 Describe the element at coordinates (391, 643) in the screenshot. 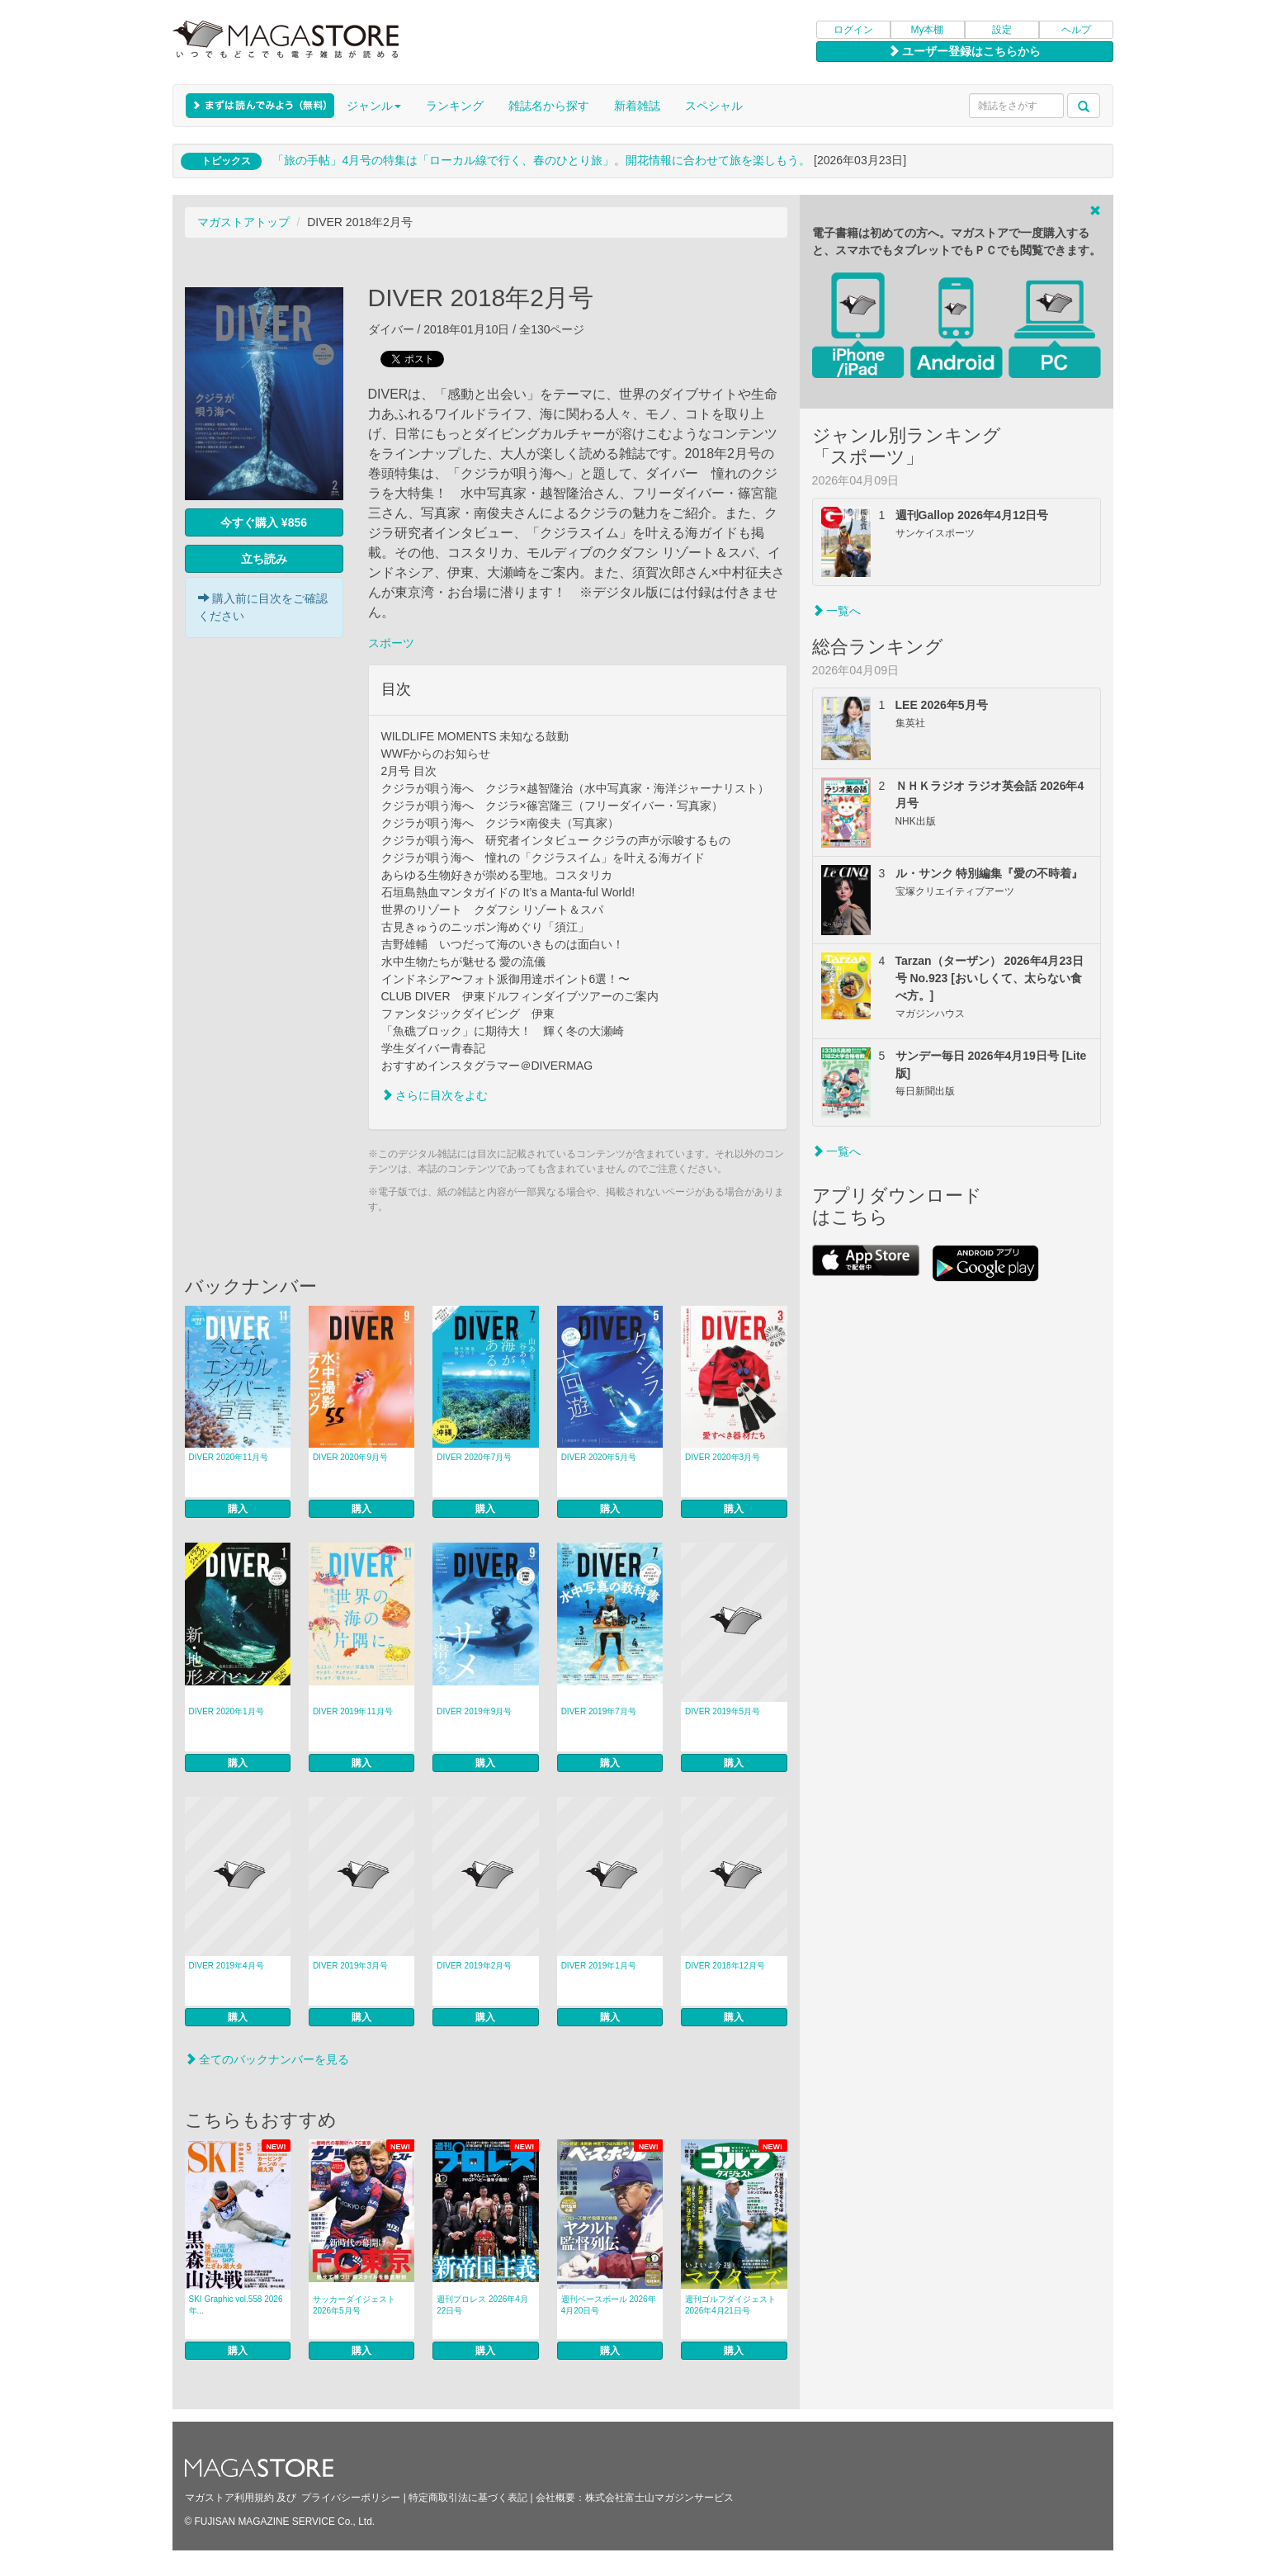

I see `スポーツ` at that location.